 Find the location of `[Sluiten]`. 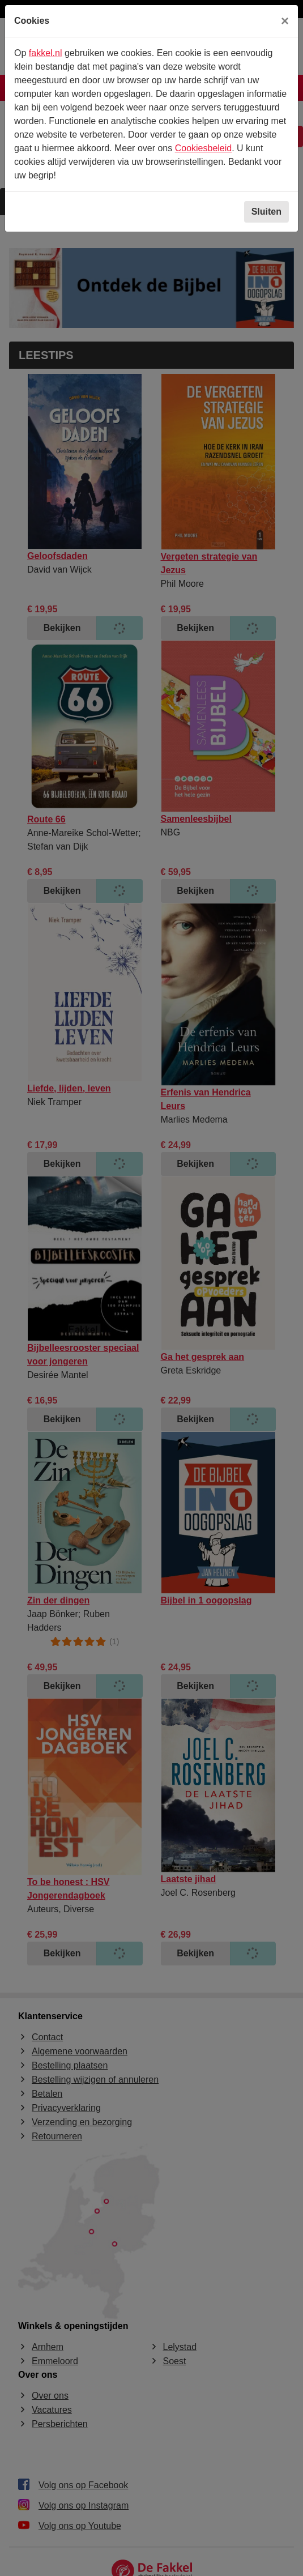

[Sluiten] is located at coordinates (285, 21).